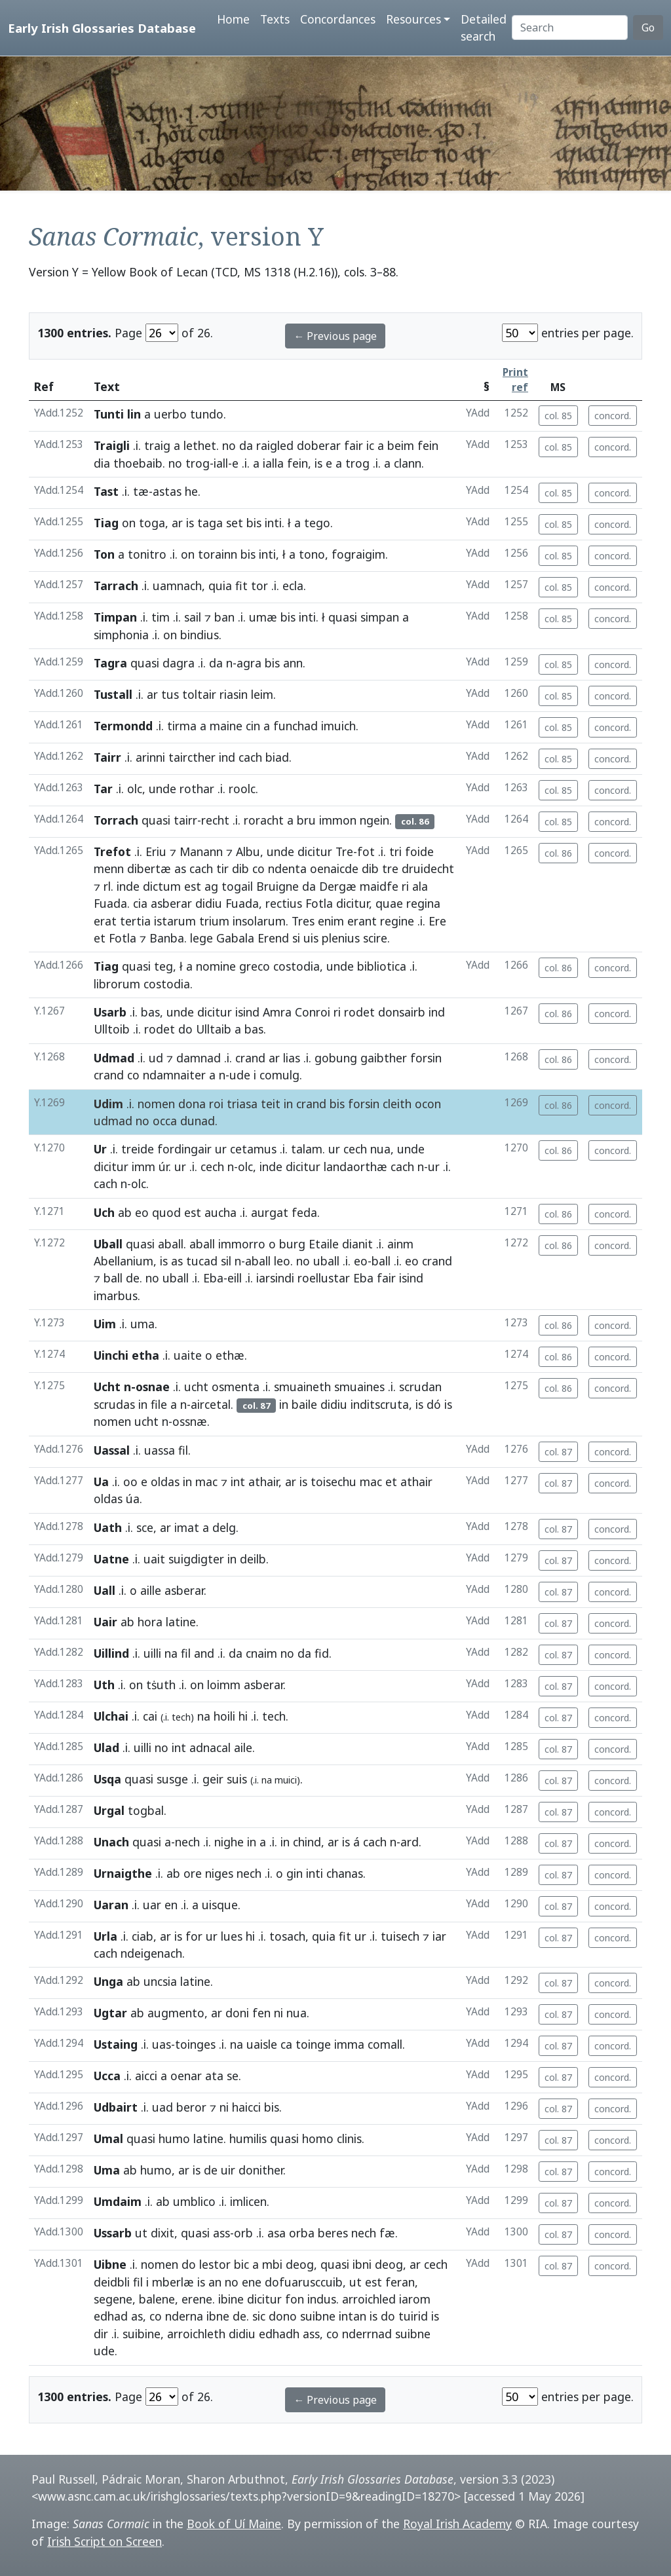 This screenshot has width=671, height=2576. What do you see at coordinates (355, 1149) in the screenshot?
I see `cech` at bounding box center [355, 1149].